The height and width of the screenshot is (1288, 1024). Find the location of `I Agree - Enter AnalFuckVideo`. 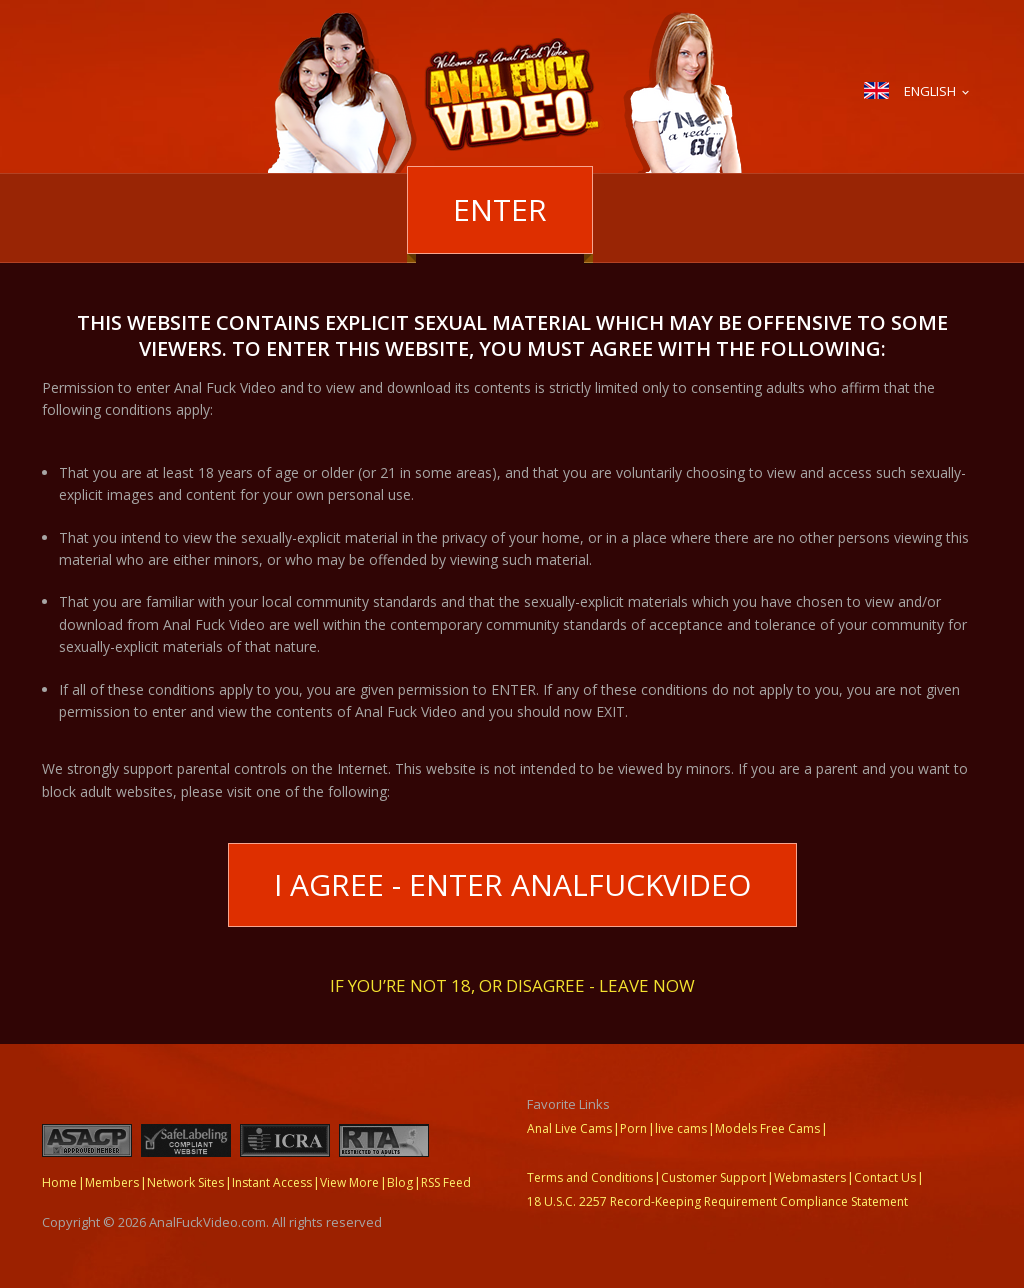

I Agree - Enter AnalFuckVideo is located at coordinates (512, 884).